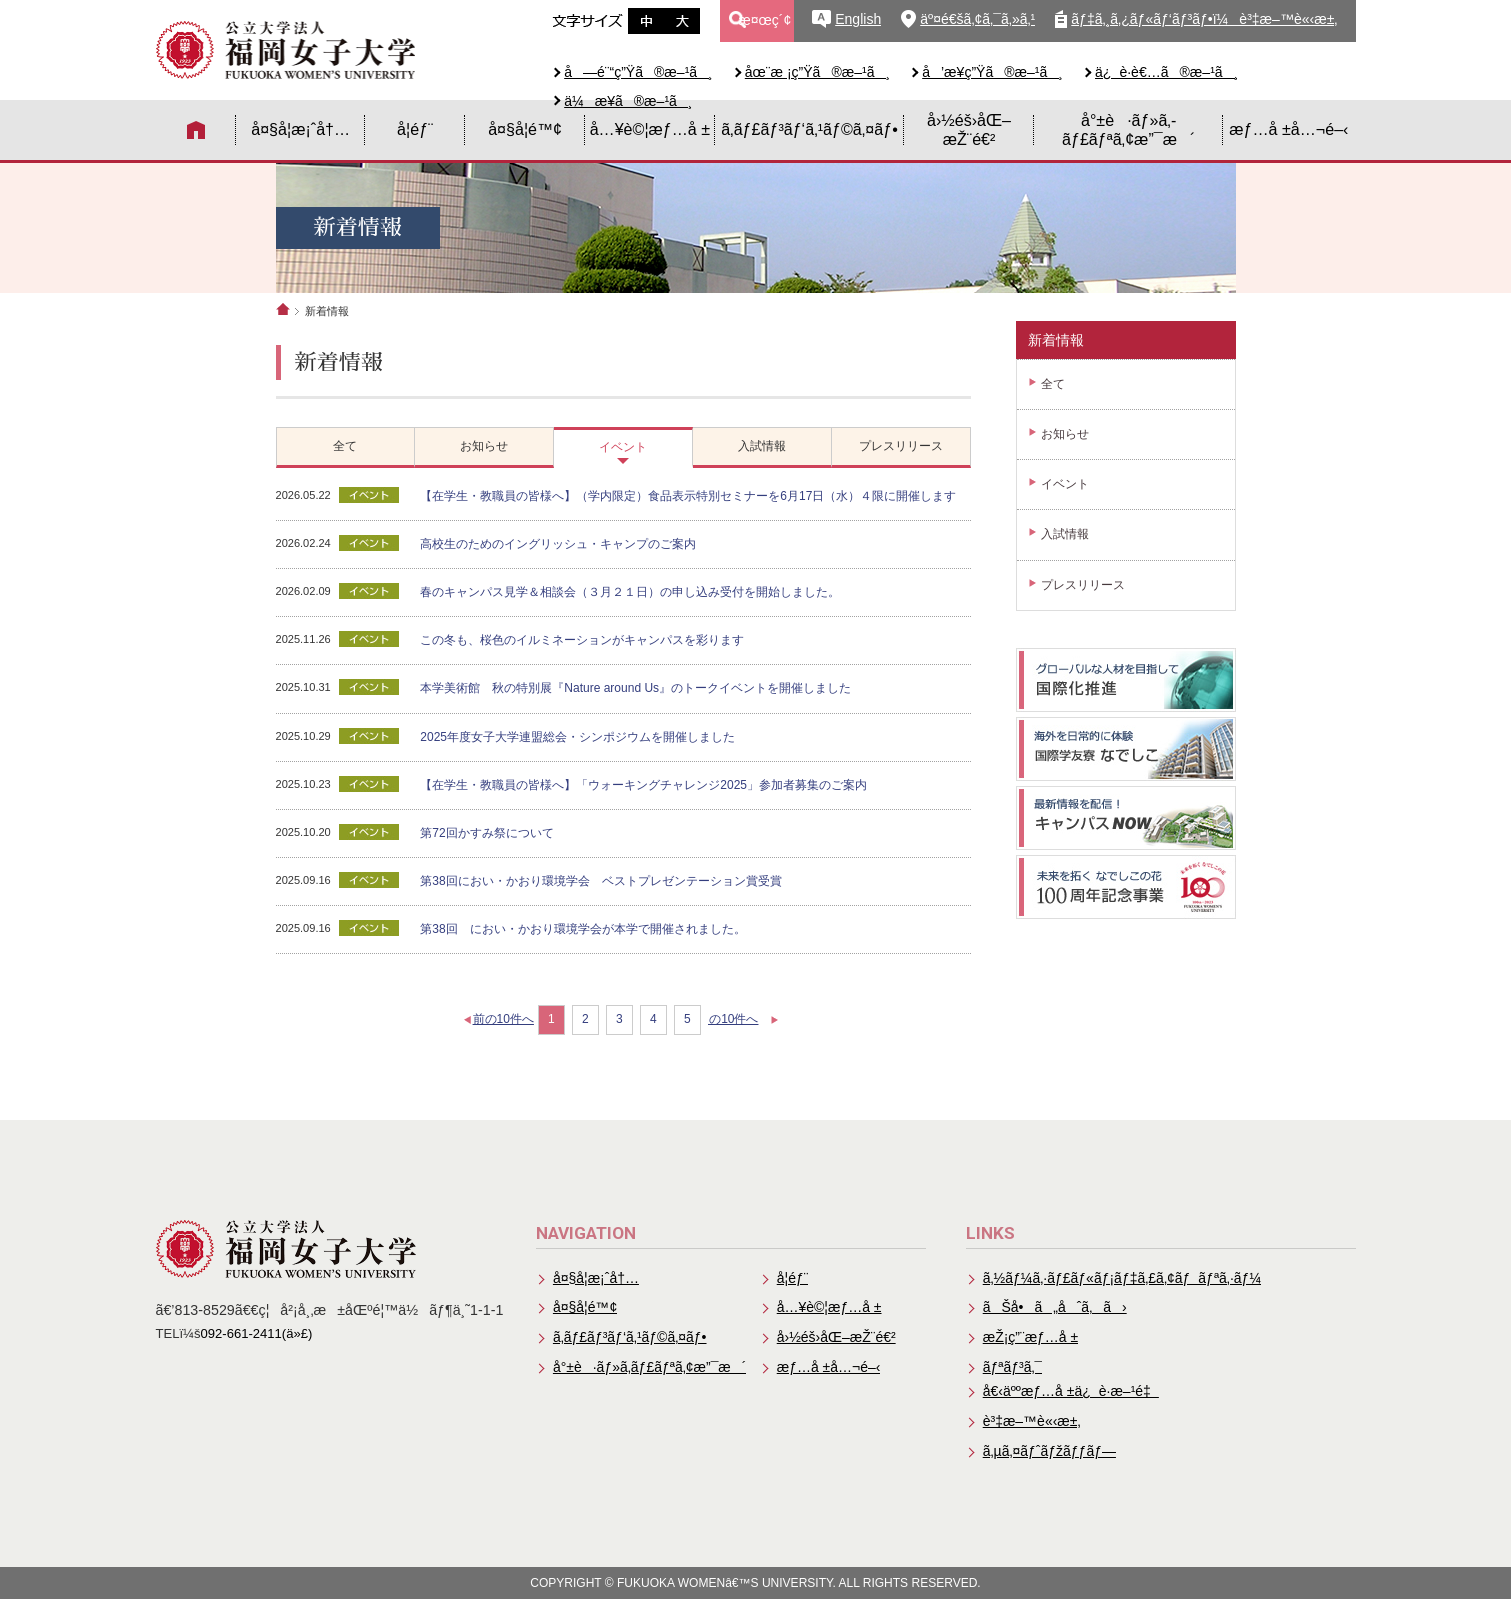 The width and height of the screenshot is (1511, 1605). What do you see at coordinates (578, 737) in the screenshot?
I see `2025年度女子大学連盟総会・シンポジウムを開催しました` at bounding box center [578, 737].